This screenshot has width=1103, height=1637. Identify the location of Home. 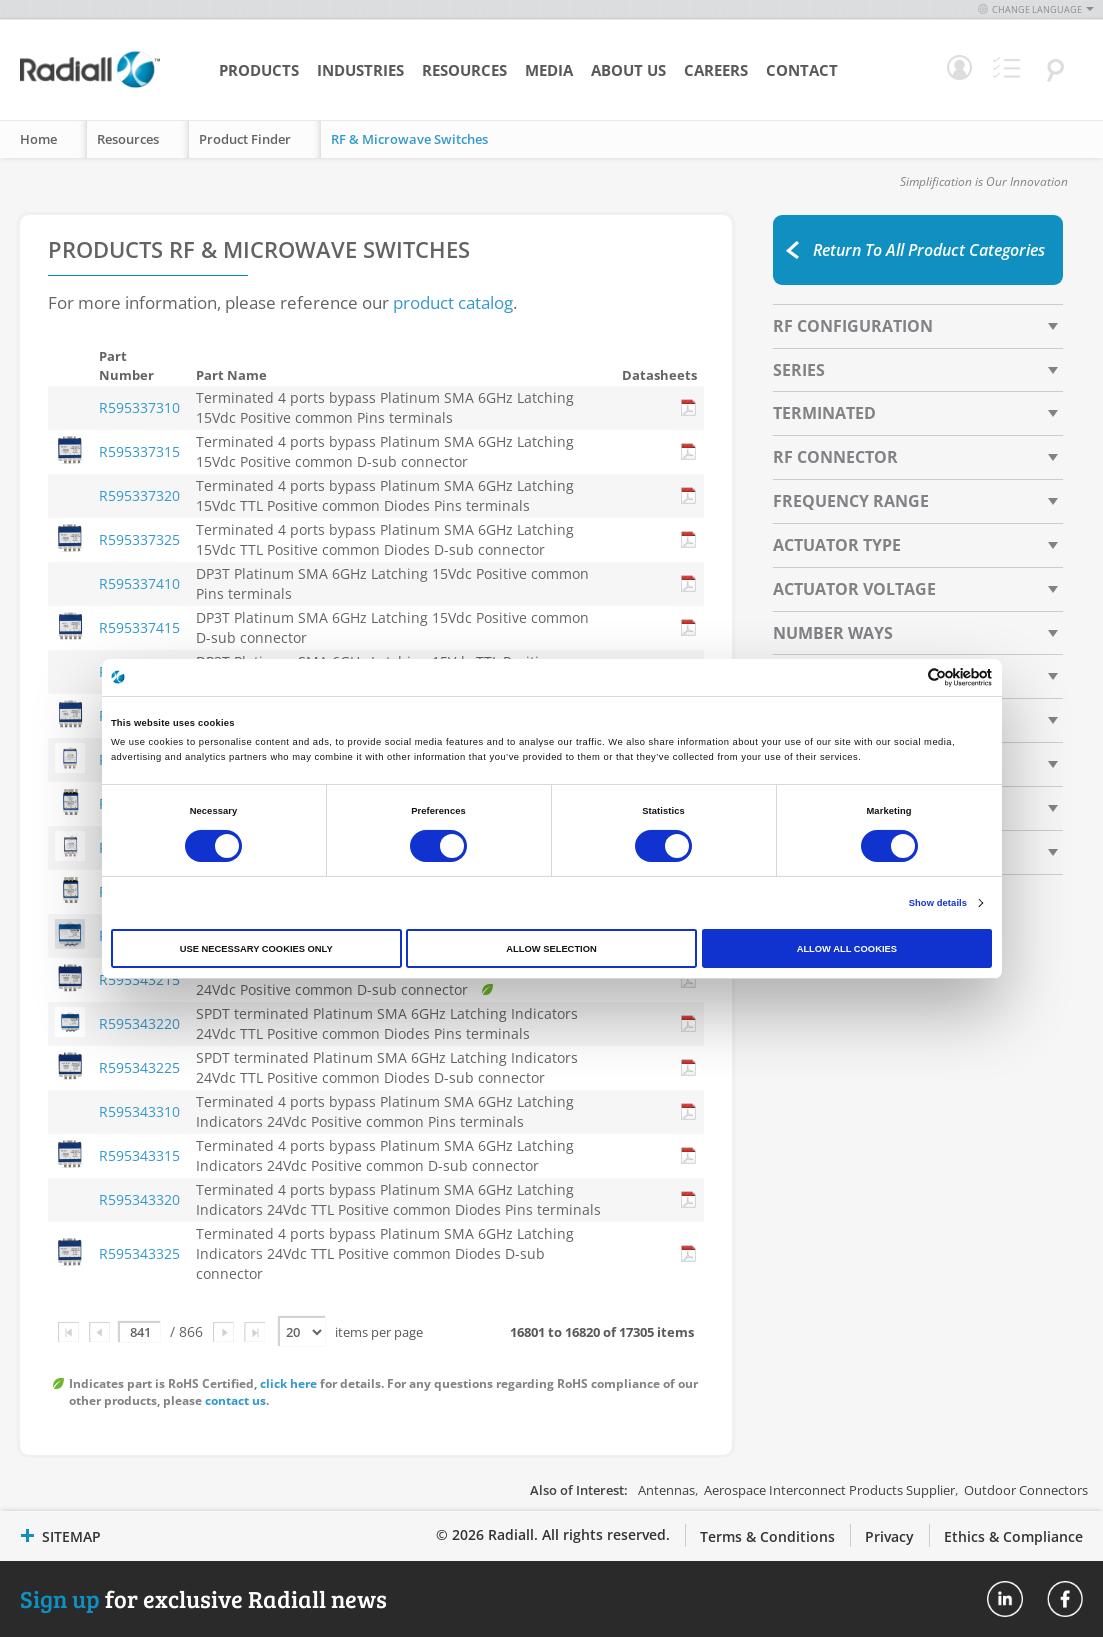
(38, 139).